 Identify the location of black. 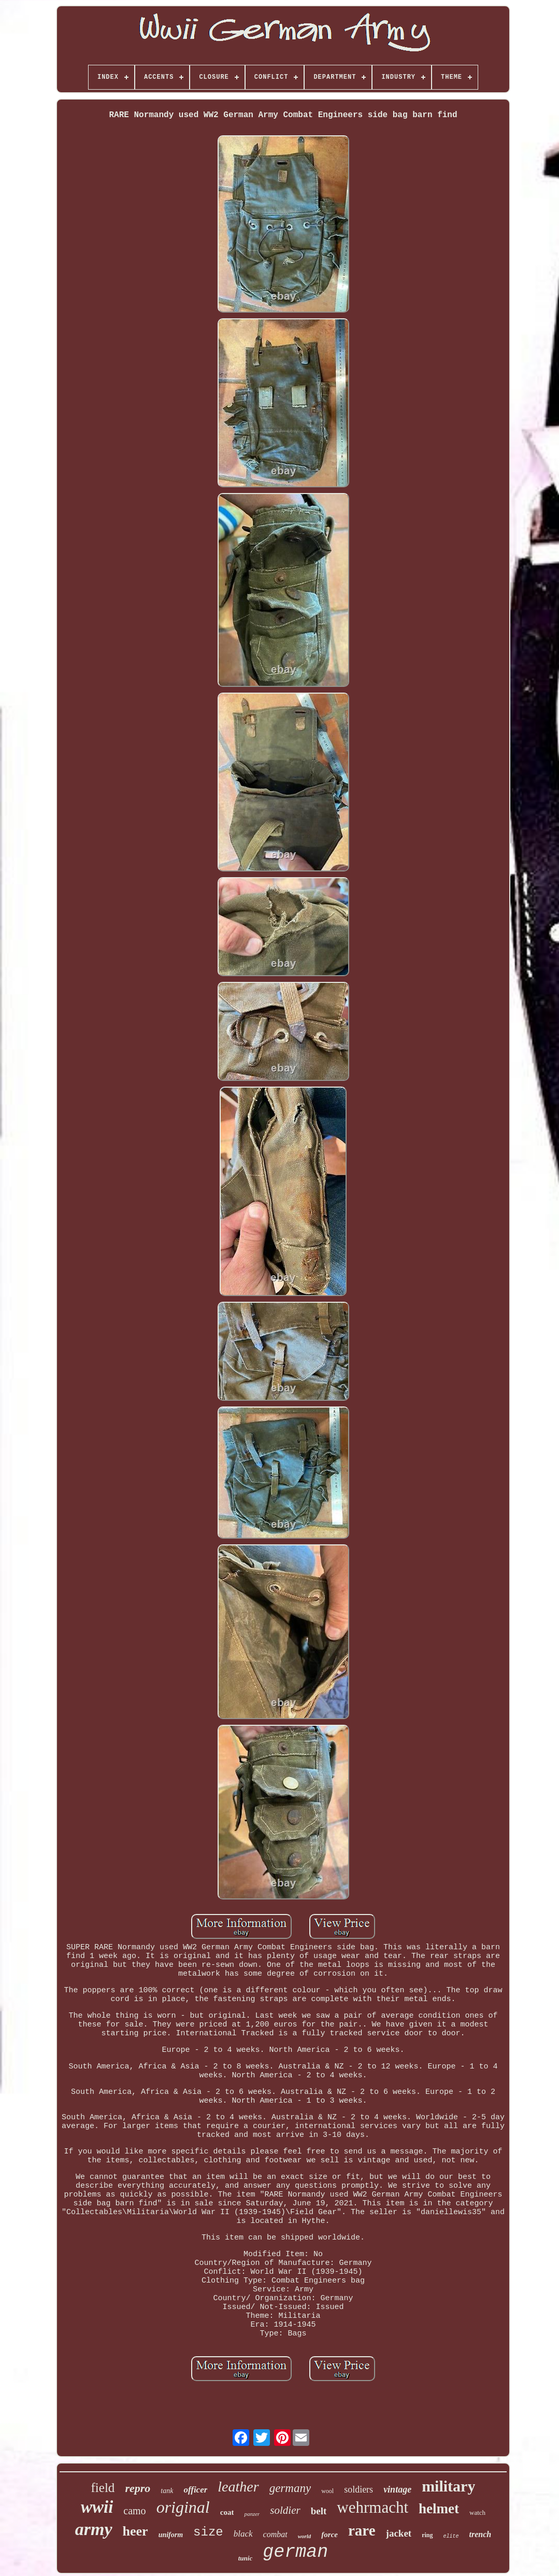
(243, 2534).